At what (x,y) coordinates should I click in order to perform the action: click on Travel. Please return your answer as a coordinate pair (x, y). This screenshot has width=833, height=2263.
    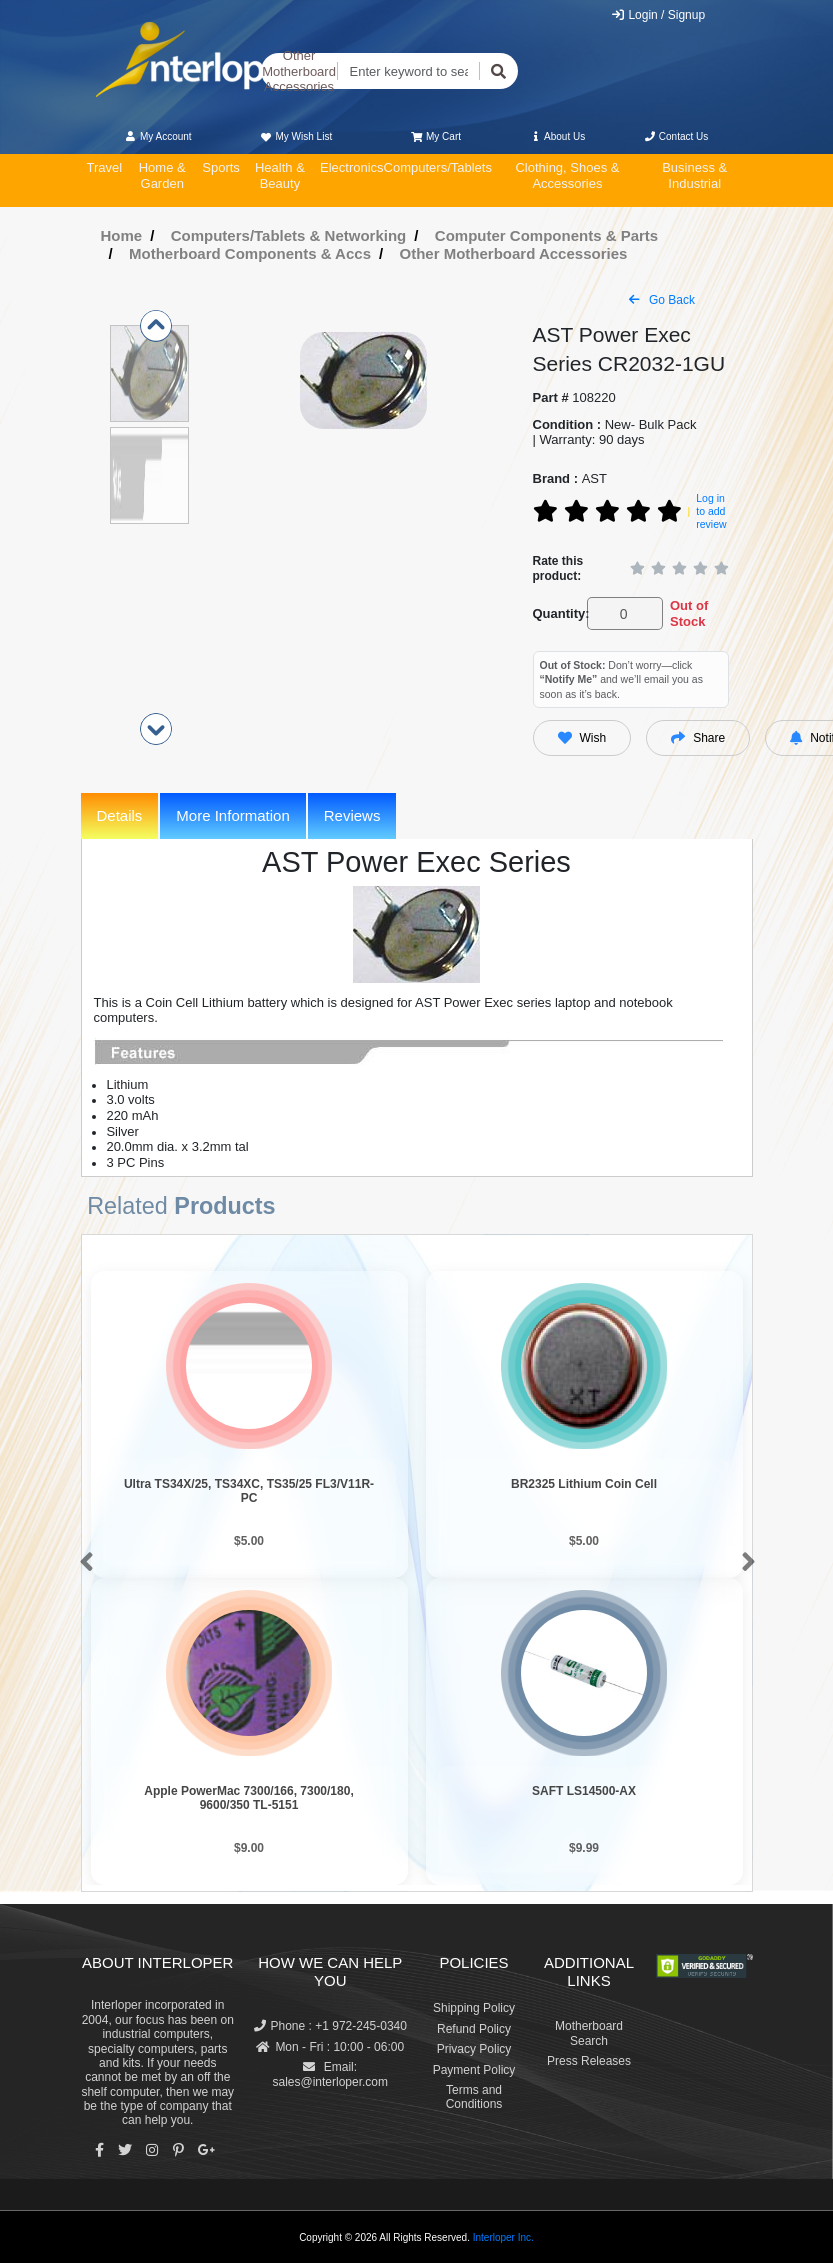
    Looking at the image, I should click on (105, 167).